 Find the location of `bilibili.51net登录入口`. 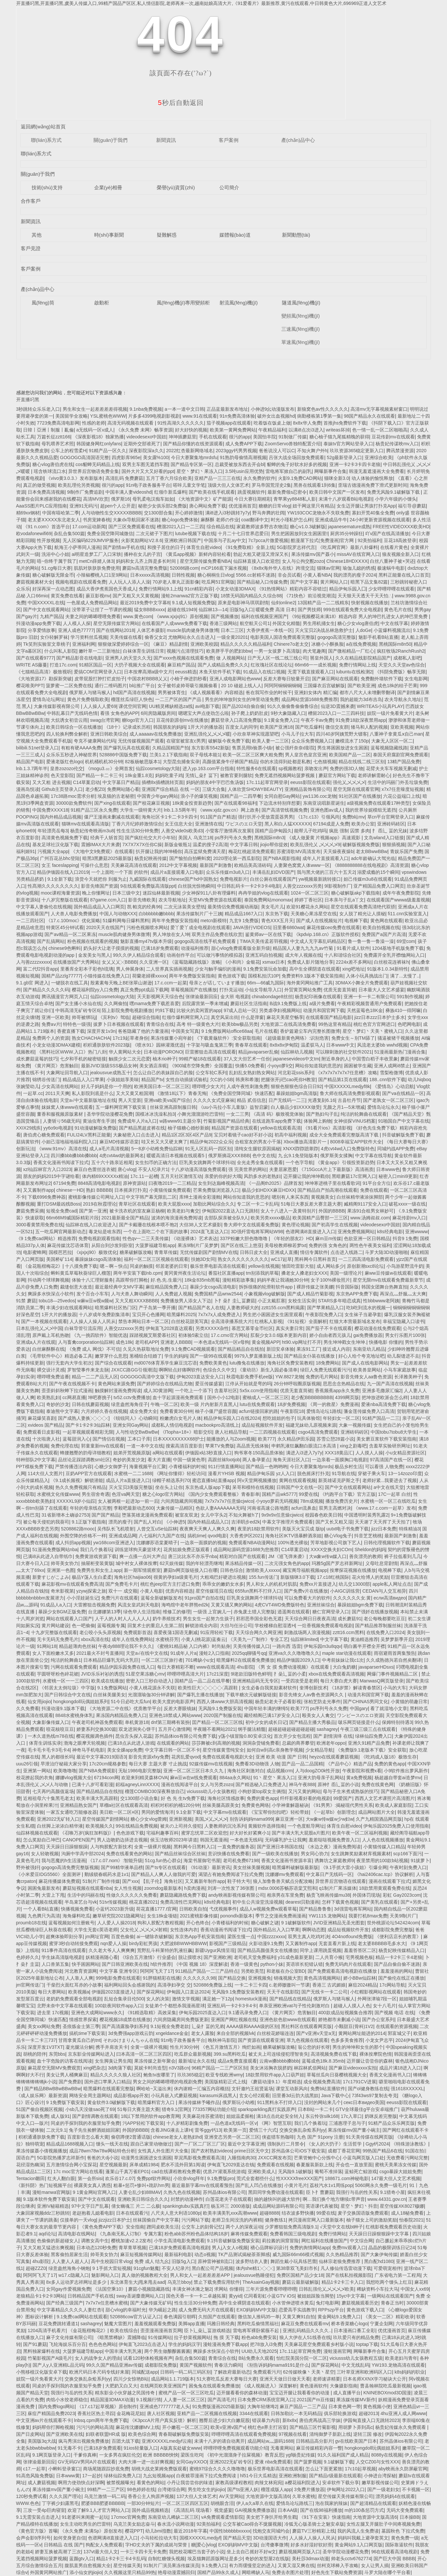

bilibili.51net登录入口 is located at coordinates (37, 747).